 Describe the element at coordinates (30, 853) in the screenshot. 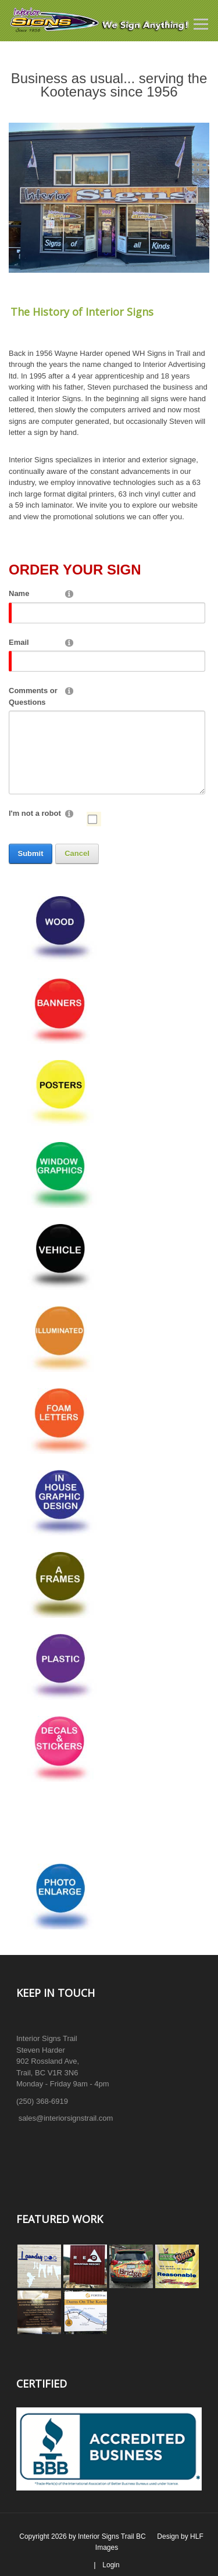

I see `Submit` at that location.